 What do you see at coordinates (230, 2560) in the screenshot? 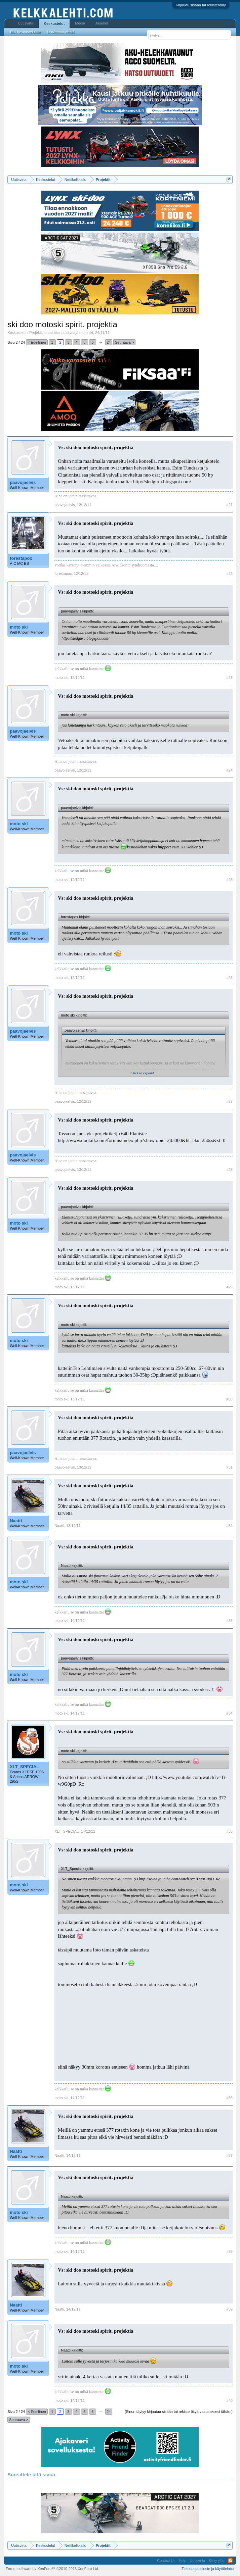
I see `RSS` at bounding box center [230, 2560].